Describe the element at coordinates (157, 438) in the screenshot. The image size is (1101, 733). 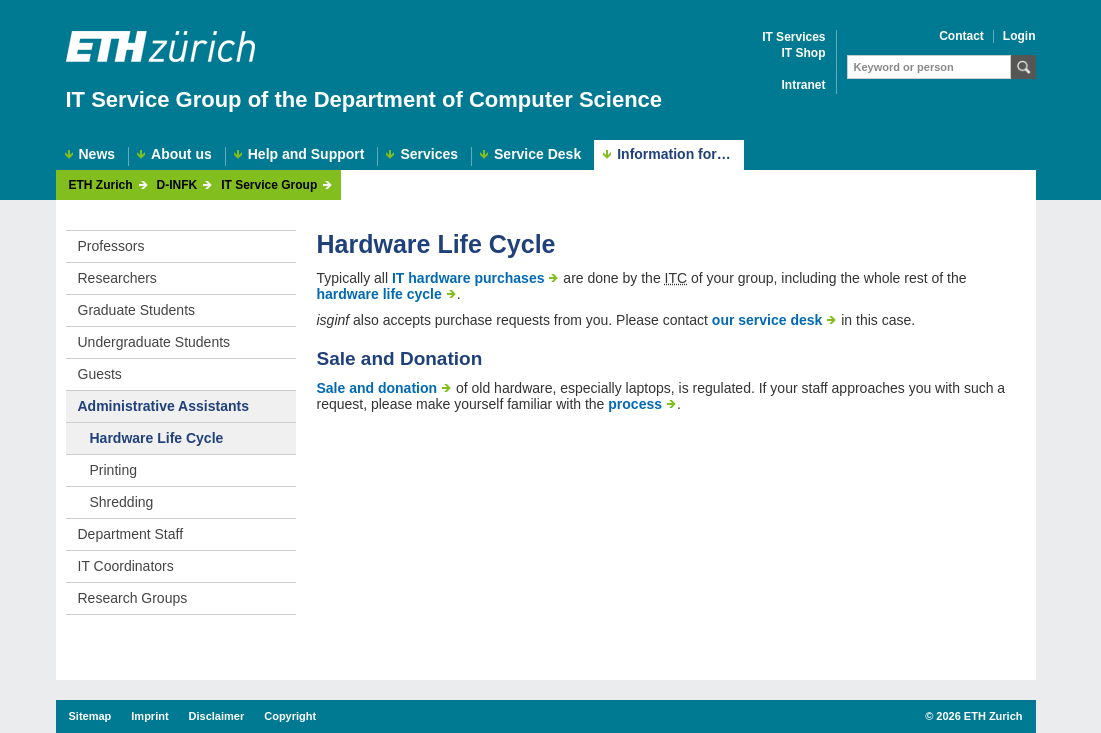
I see `Hardware Life Cycle` at that location.